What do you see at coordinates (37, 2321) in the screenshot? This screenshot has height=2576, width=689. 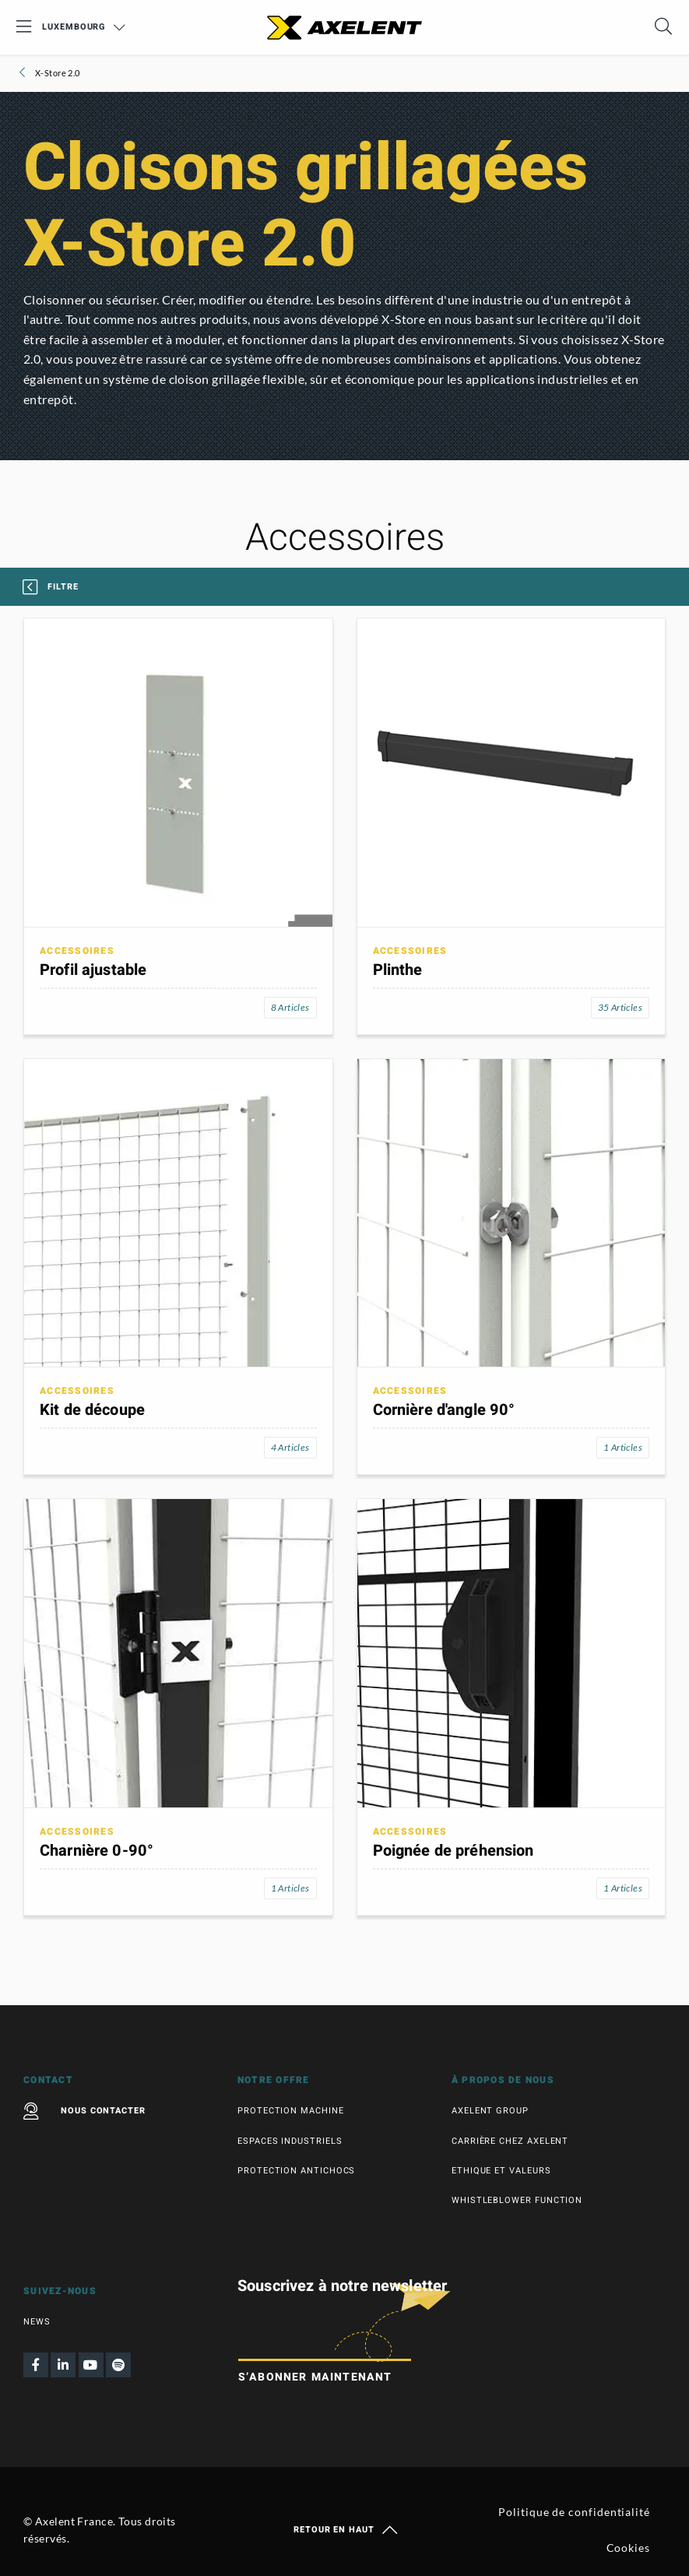 I see `News` at bounding box center [37, 2321].